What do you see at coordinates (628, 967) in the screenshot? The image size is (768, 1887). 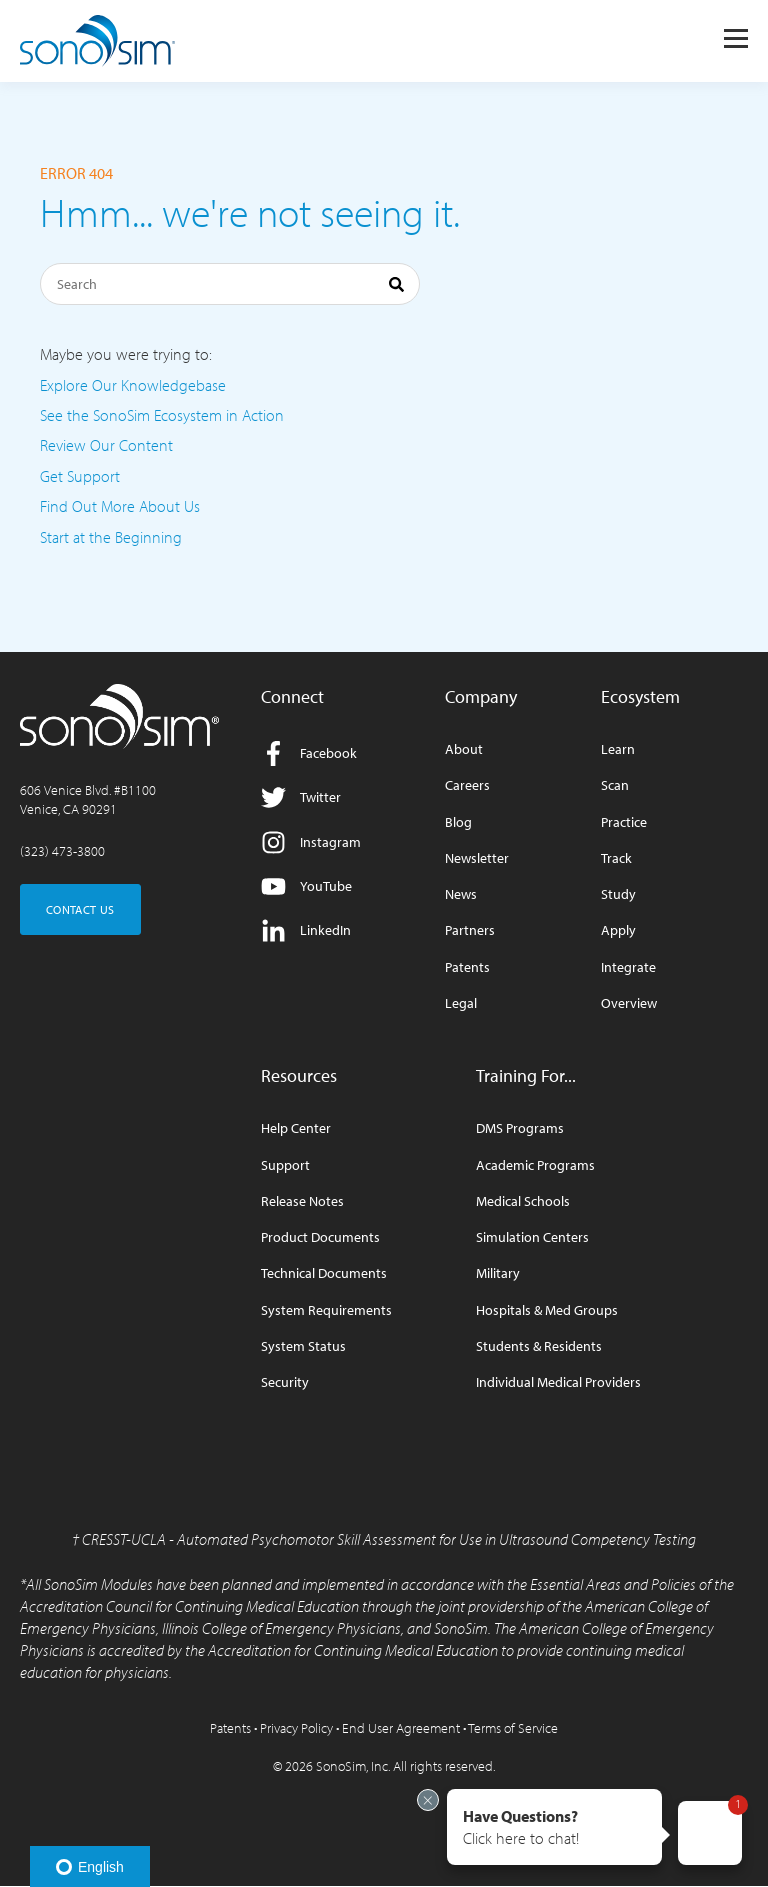 I see `Integrate` at bounding box center [628, 967].